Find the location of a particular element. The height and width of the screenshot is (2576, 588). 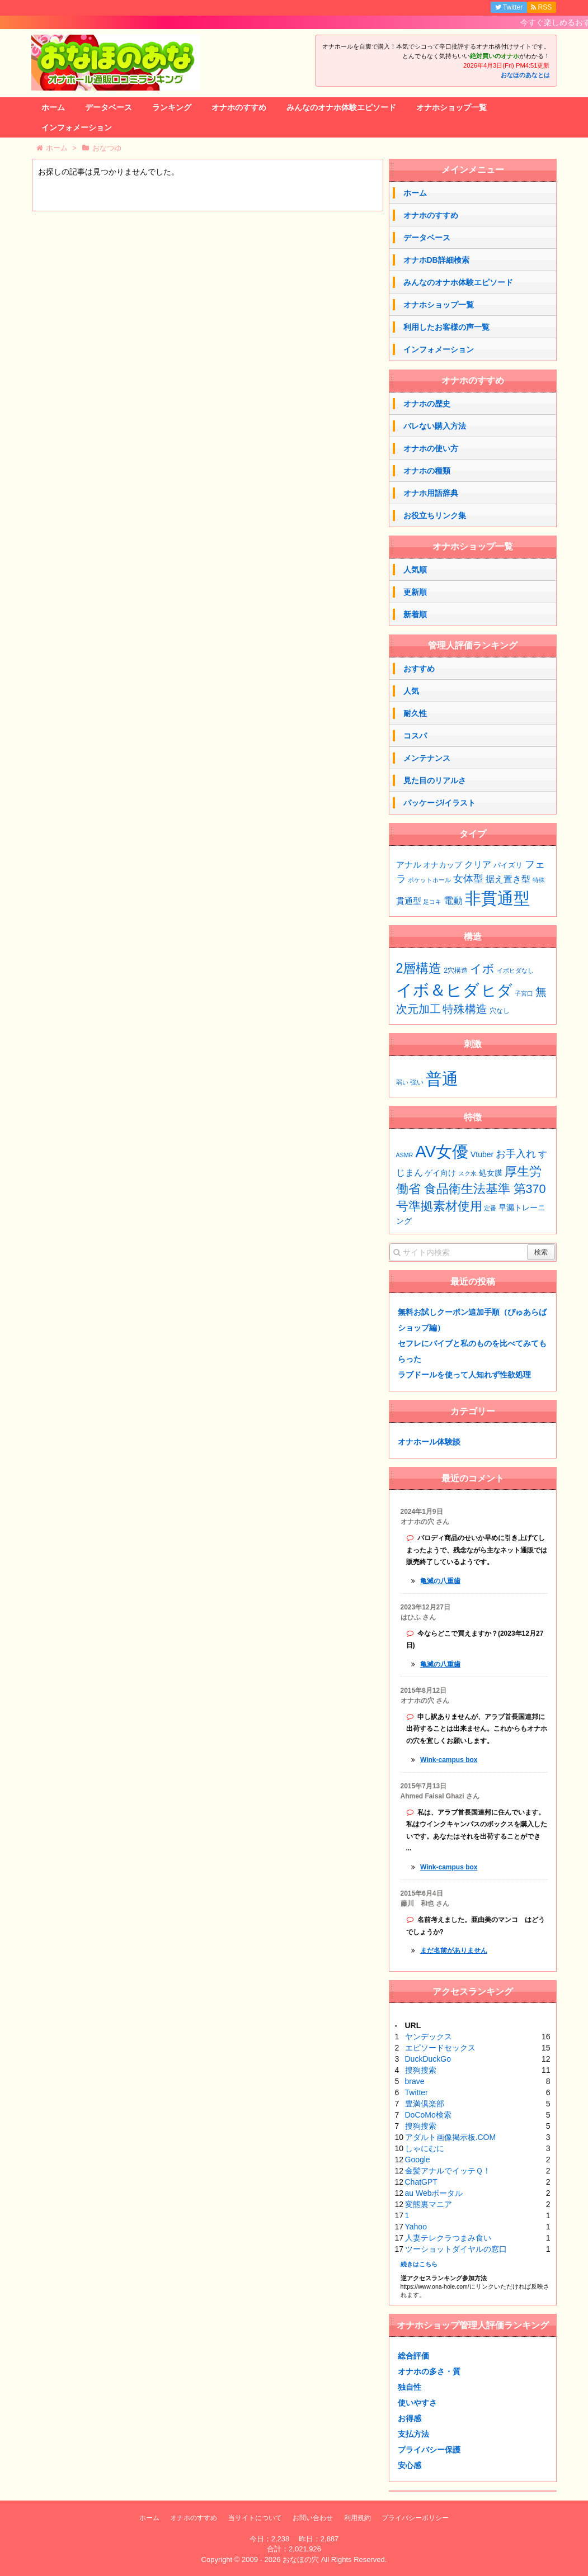

ヤンデックス is located at coordinates (428, 2036).